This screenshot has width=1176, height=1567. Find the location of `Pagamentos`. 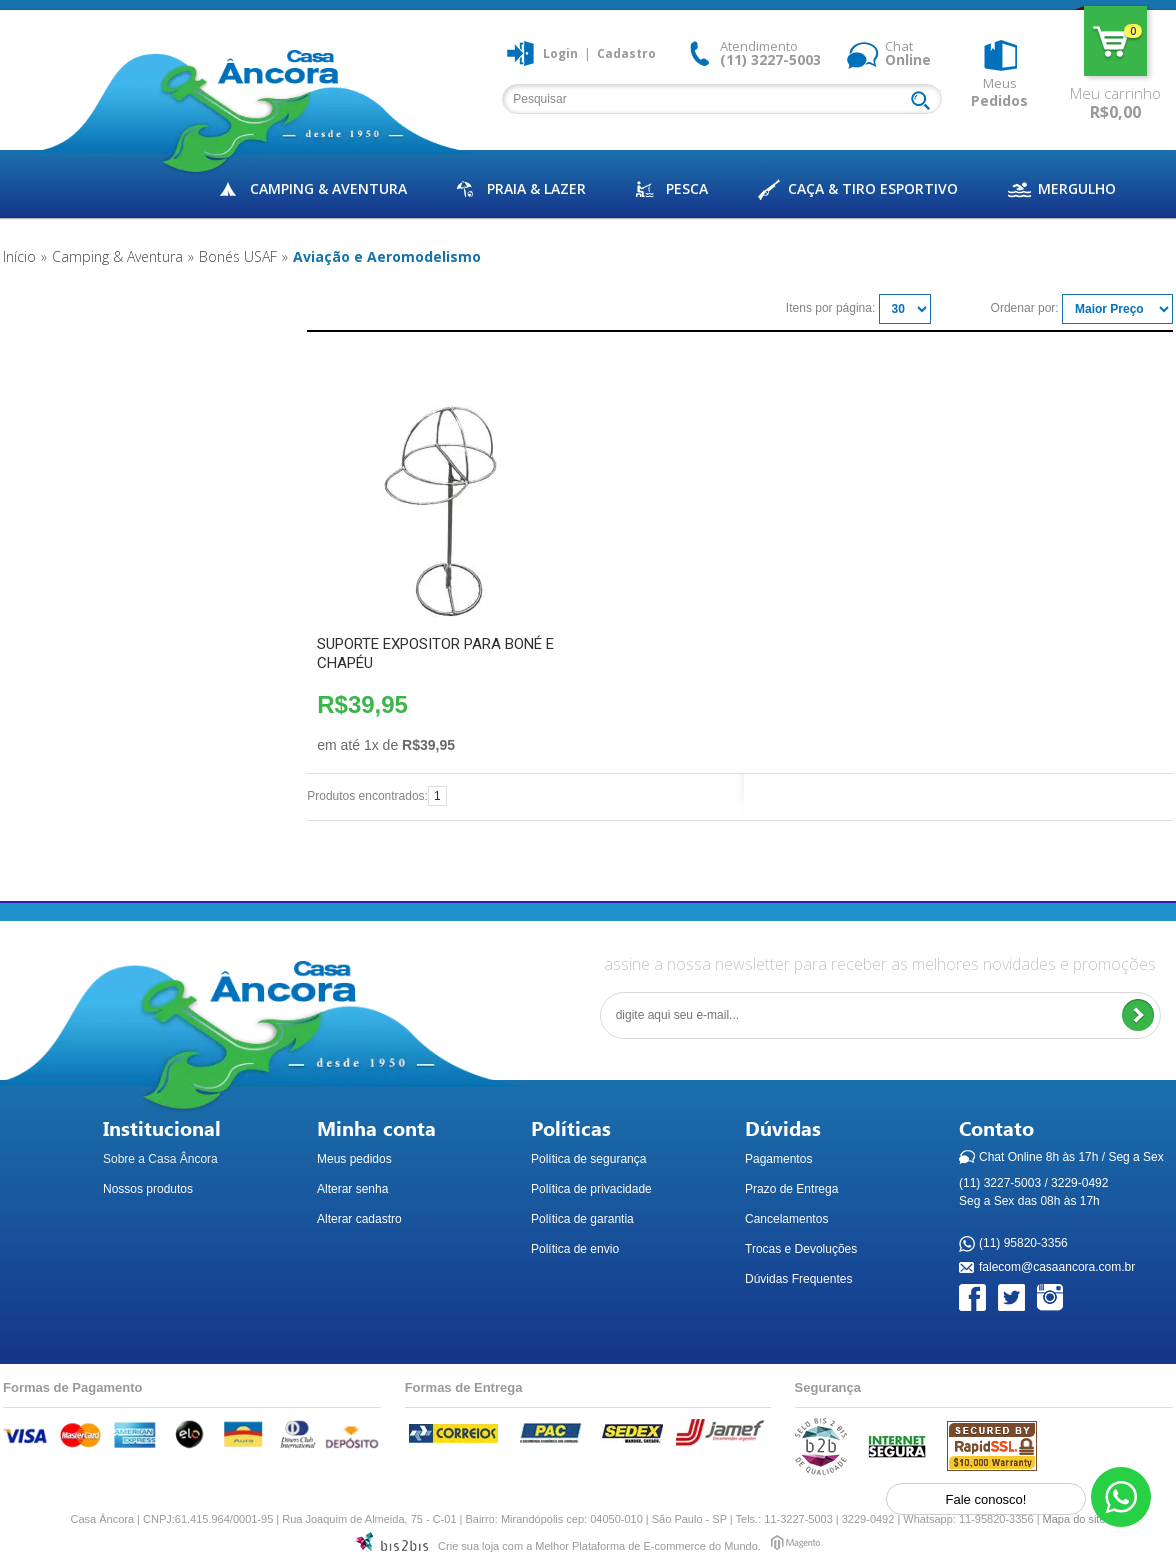

Pagamentos is located at coordinates (778, 1159).